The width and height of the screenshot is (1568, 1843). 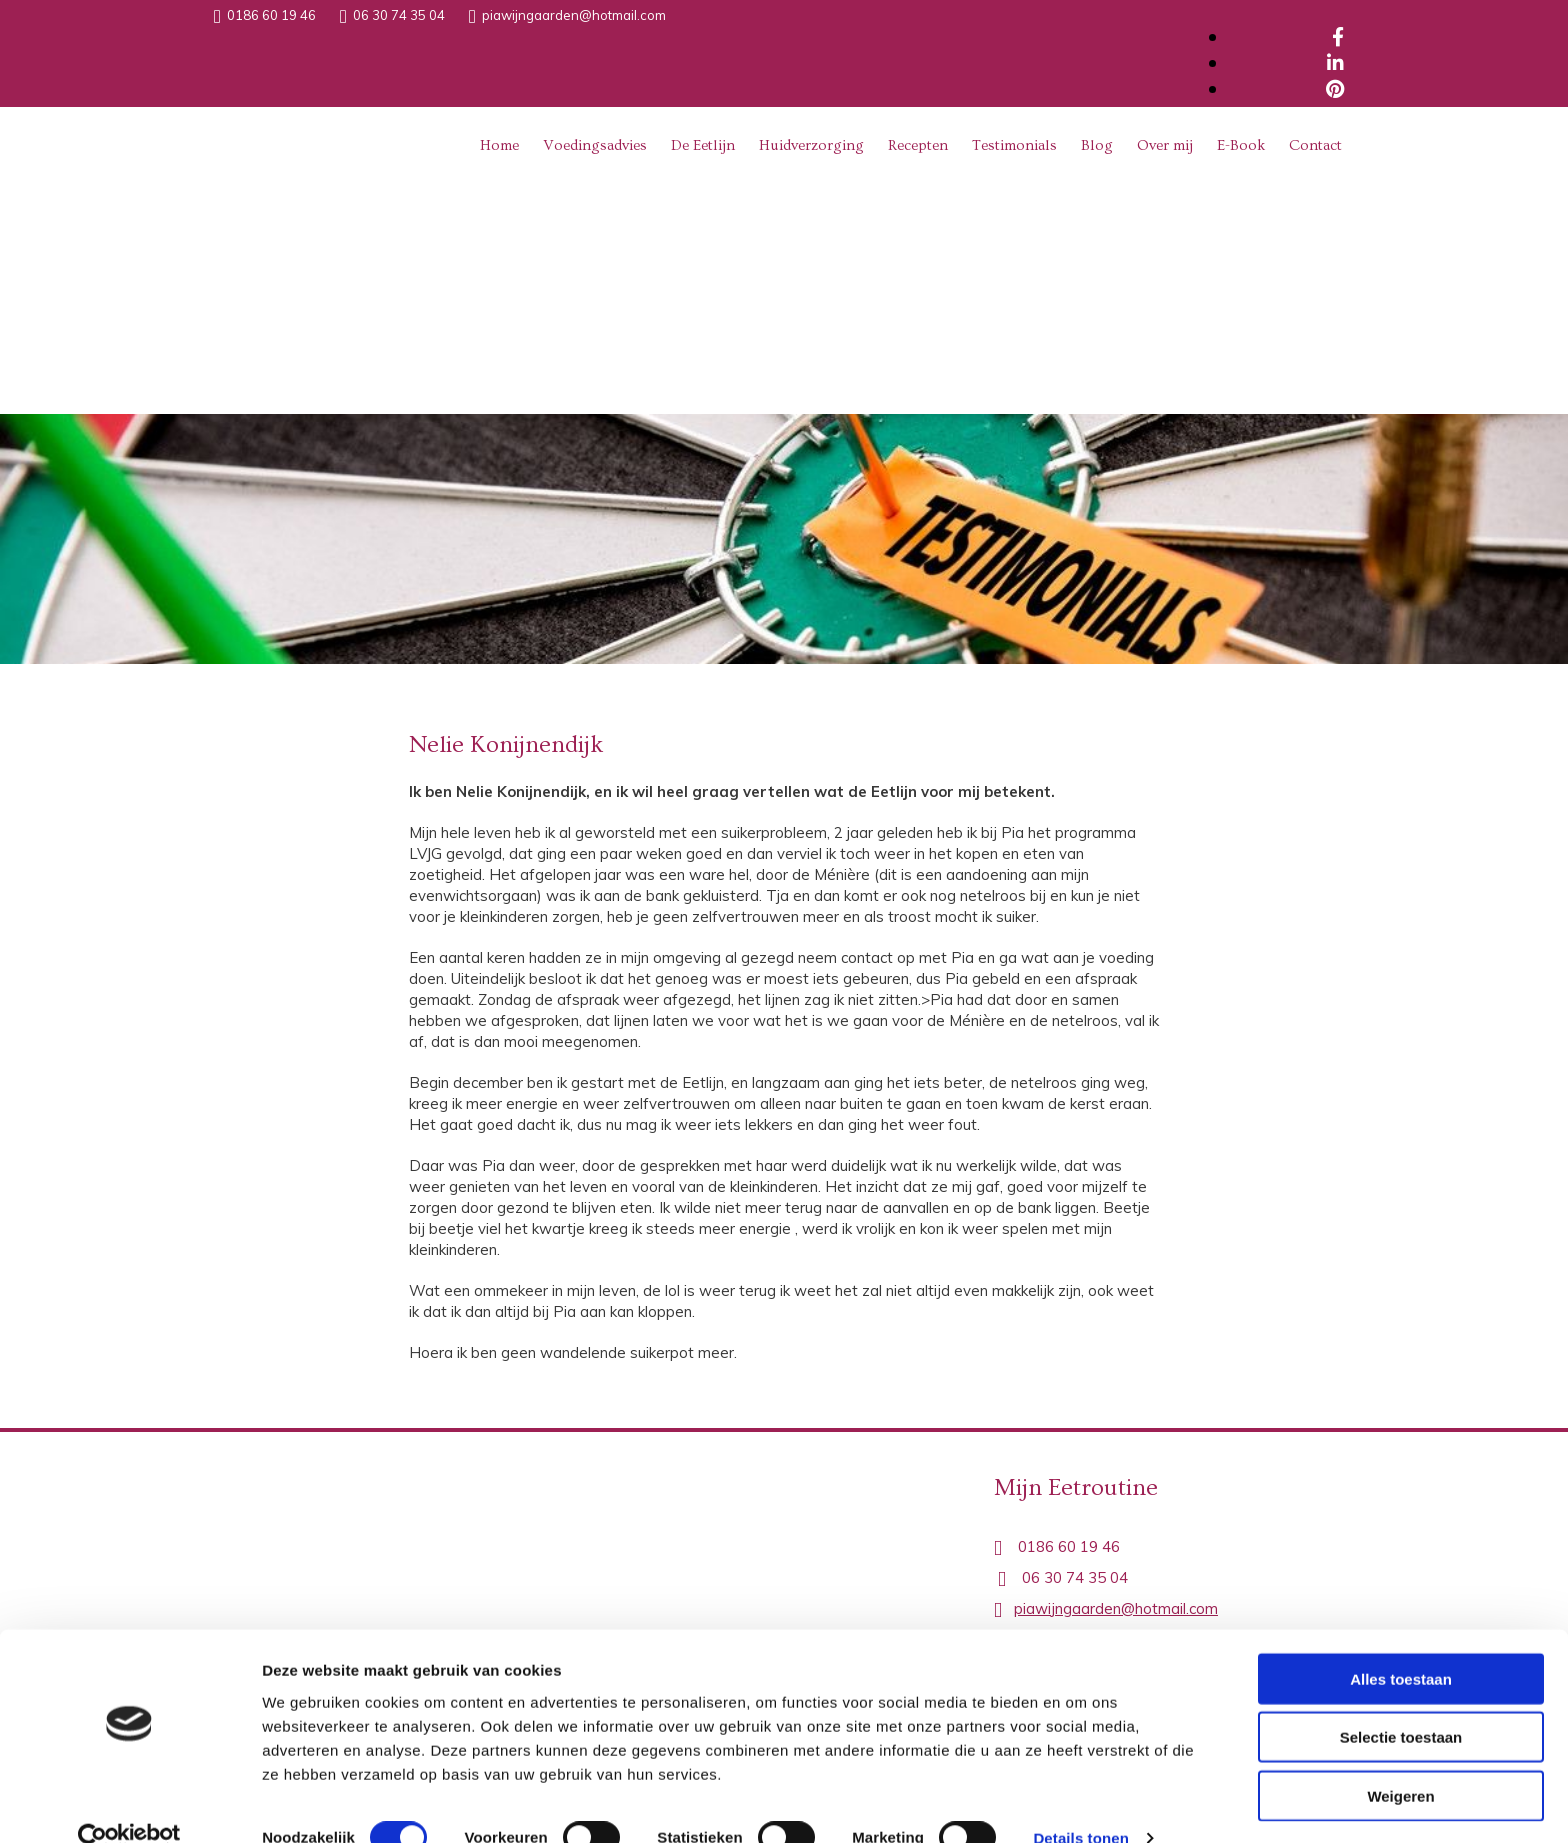 What do you see at coordinates (399, 15) in the screenshot?
I see `06 30 74 35 04` at bounding box center [399, 15].